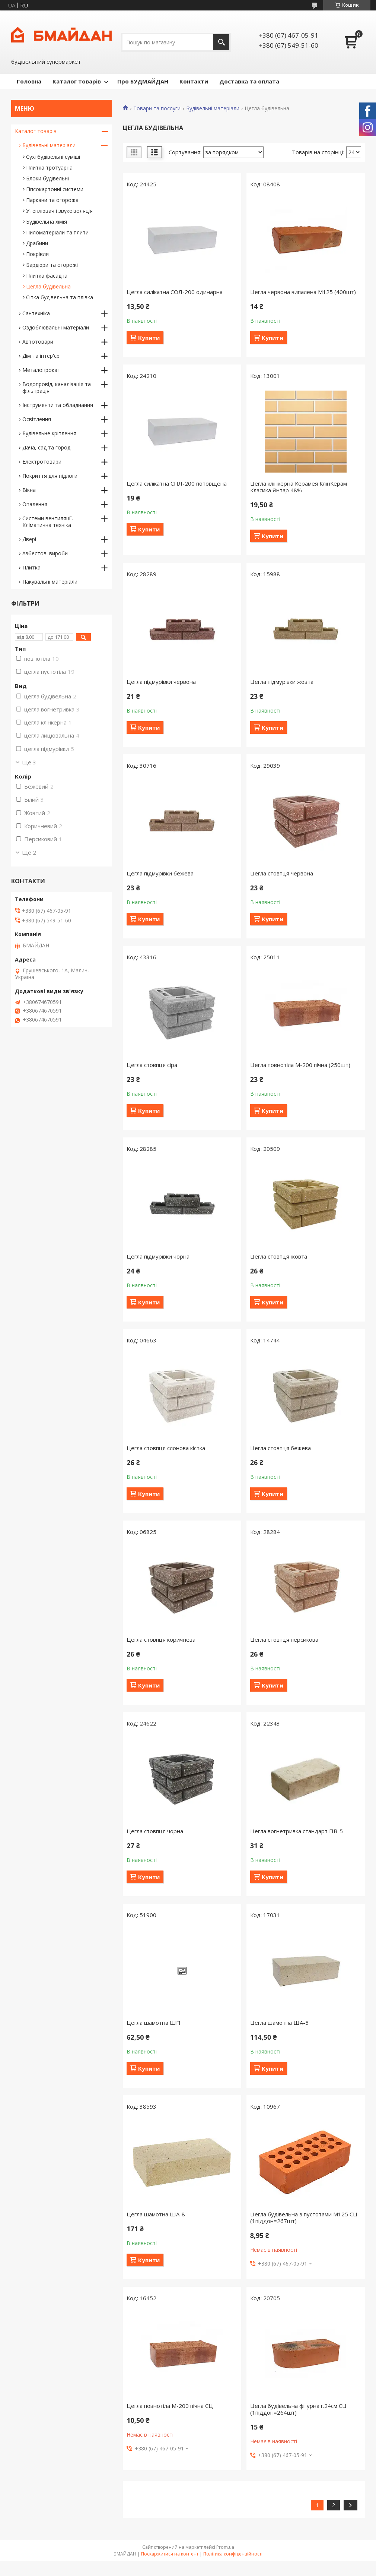 The image size is (376, 2576). What do you see at coordinates (57, 232) in the screenshot?
I see `Пиломатеріали та плити` at bounding box center [57, 232].